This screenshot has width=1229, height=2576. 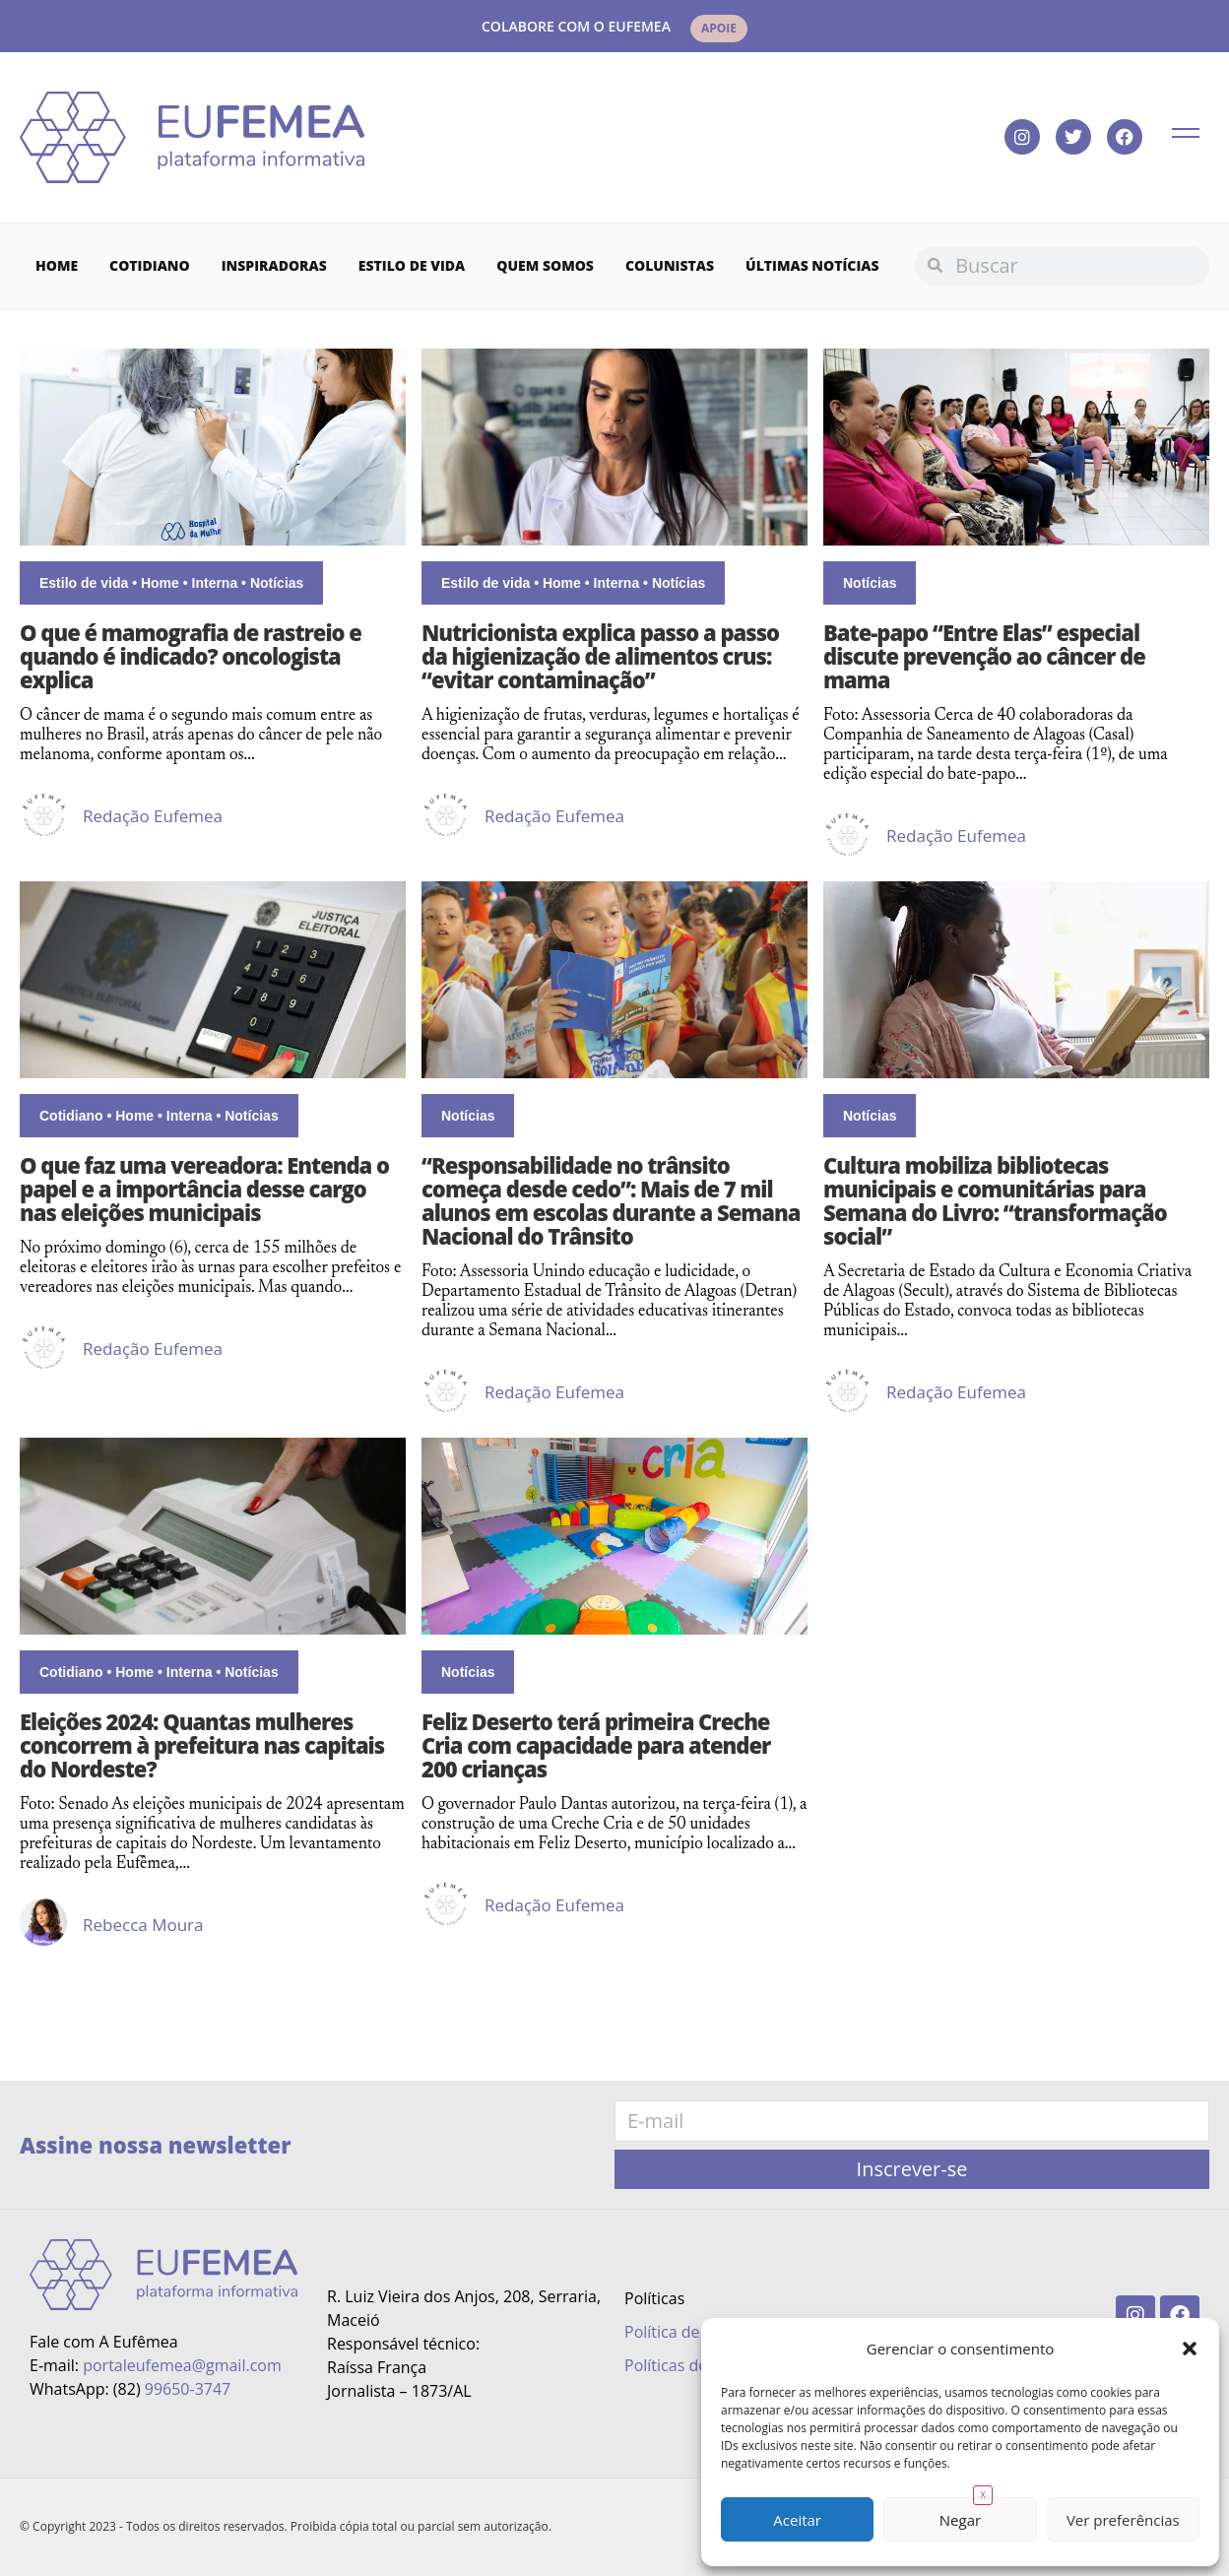 What do you see at coordinates (411, 265) in the screenshot?
I see `Estilo de vida` at bounding box center [411, 265].